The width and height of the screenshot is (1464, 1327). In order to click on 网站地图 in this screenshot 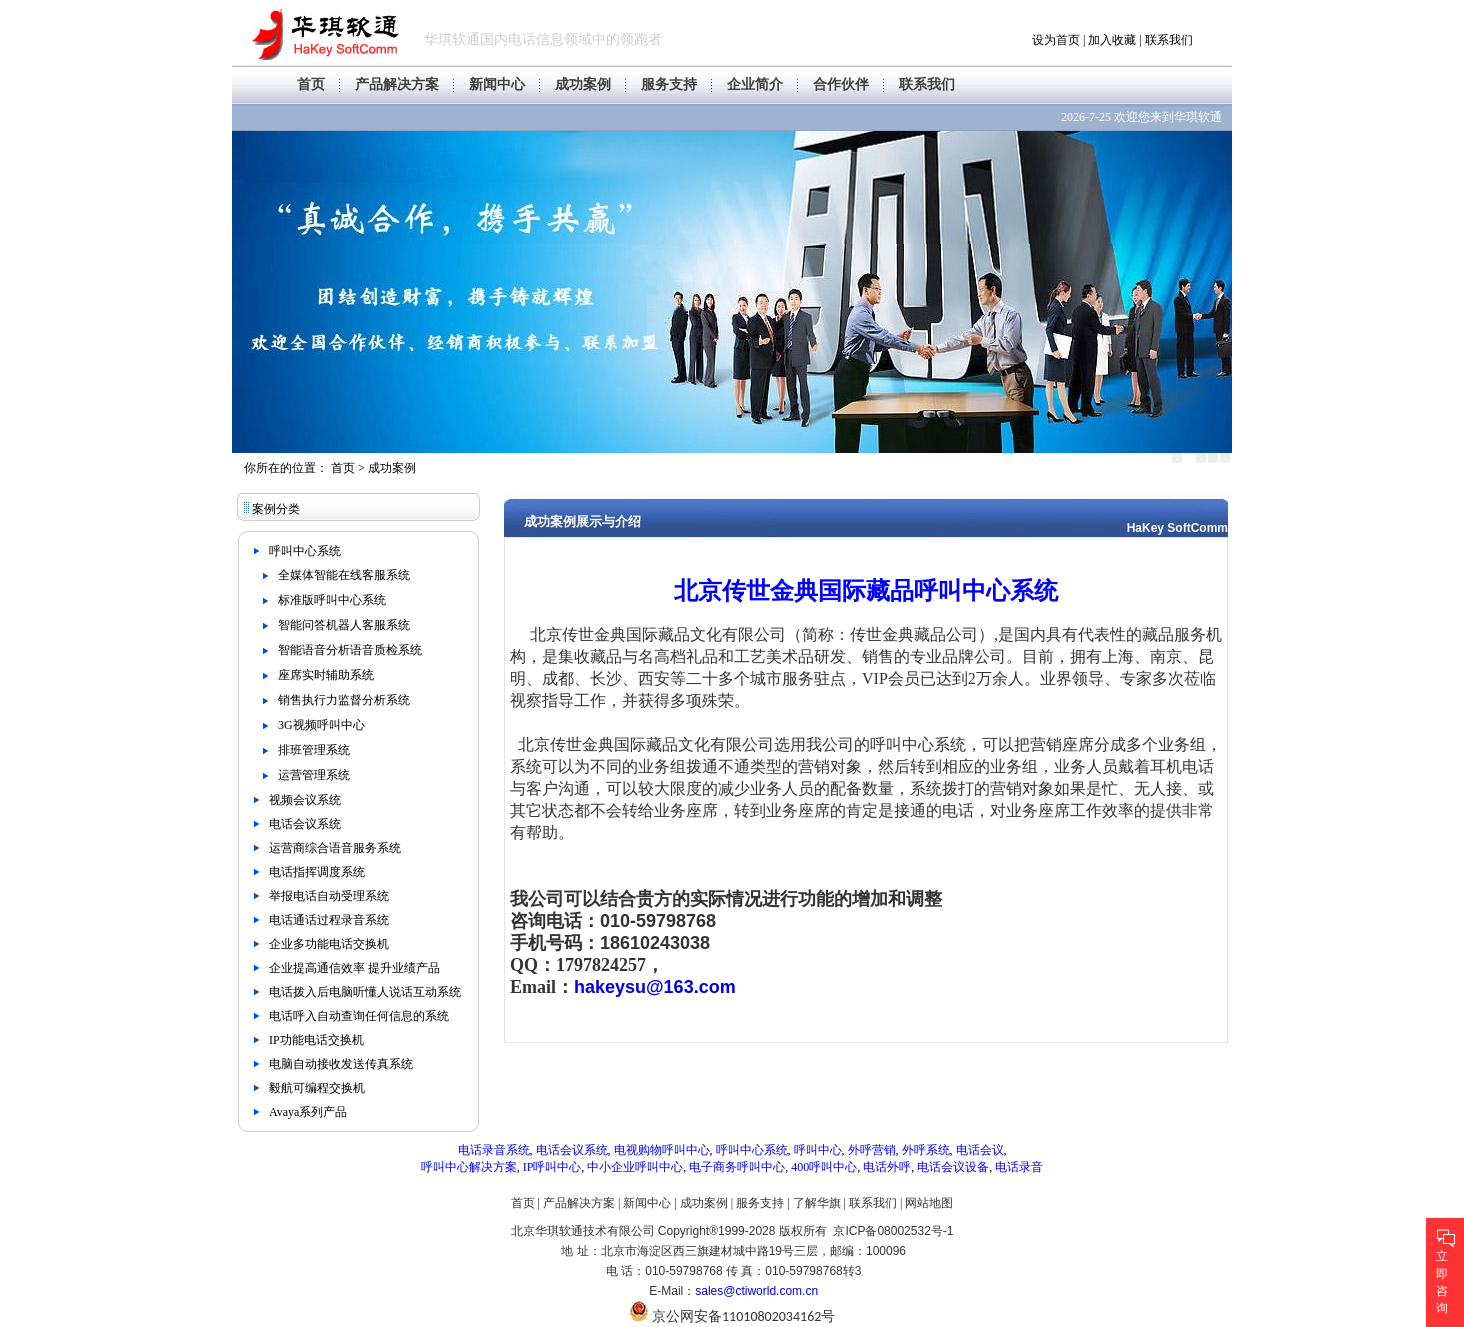, I will do `click(929, 1203)`.